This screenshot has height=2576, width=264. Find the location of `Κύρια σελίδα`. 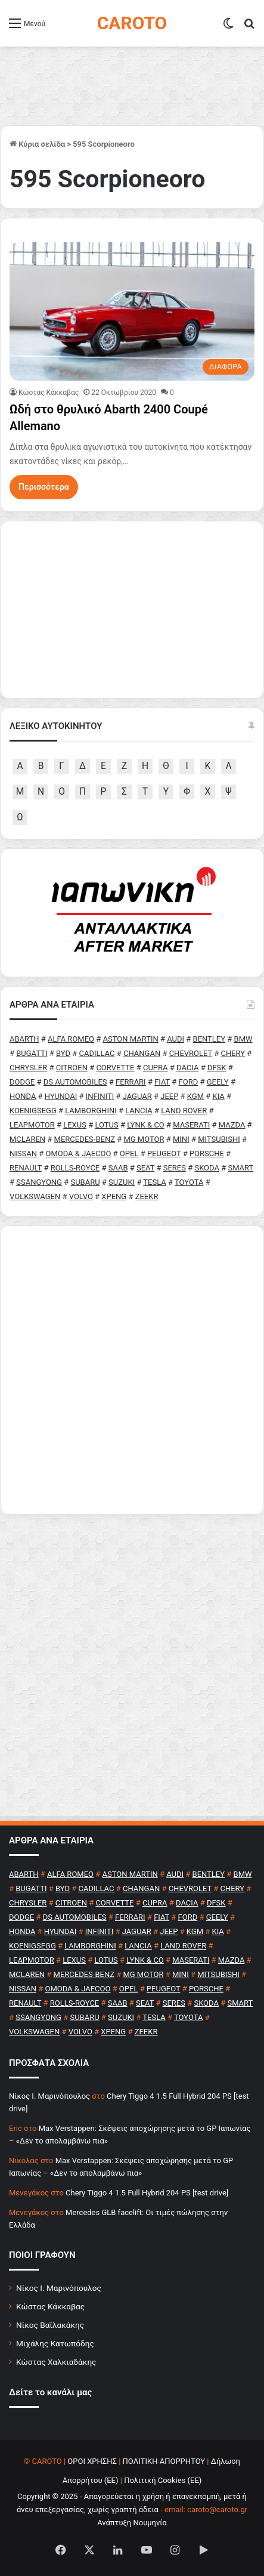

Κύρια σελίδα is located at coordinates (37, 144).